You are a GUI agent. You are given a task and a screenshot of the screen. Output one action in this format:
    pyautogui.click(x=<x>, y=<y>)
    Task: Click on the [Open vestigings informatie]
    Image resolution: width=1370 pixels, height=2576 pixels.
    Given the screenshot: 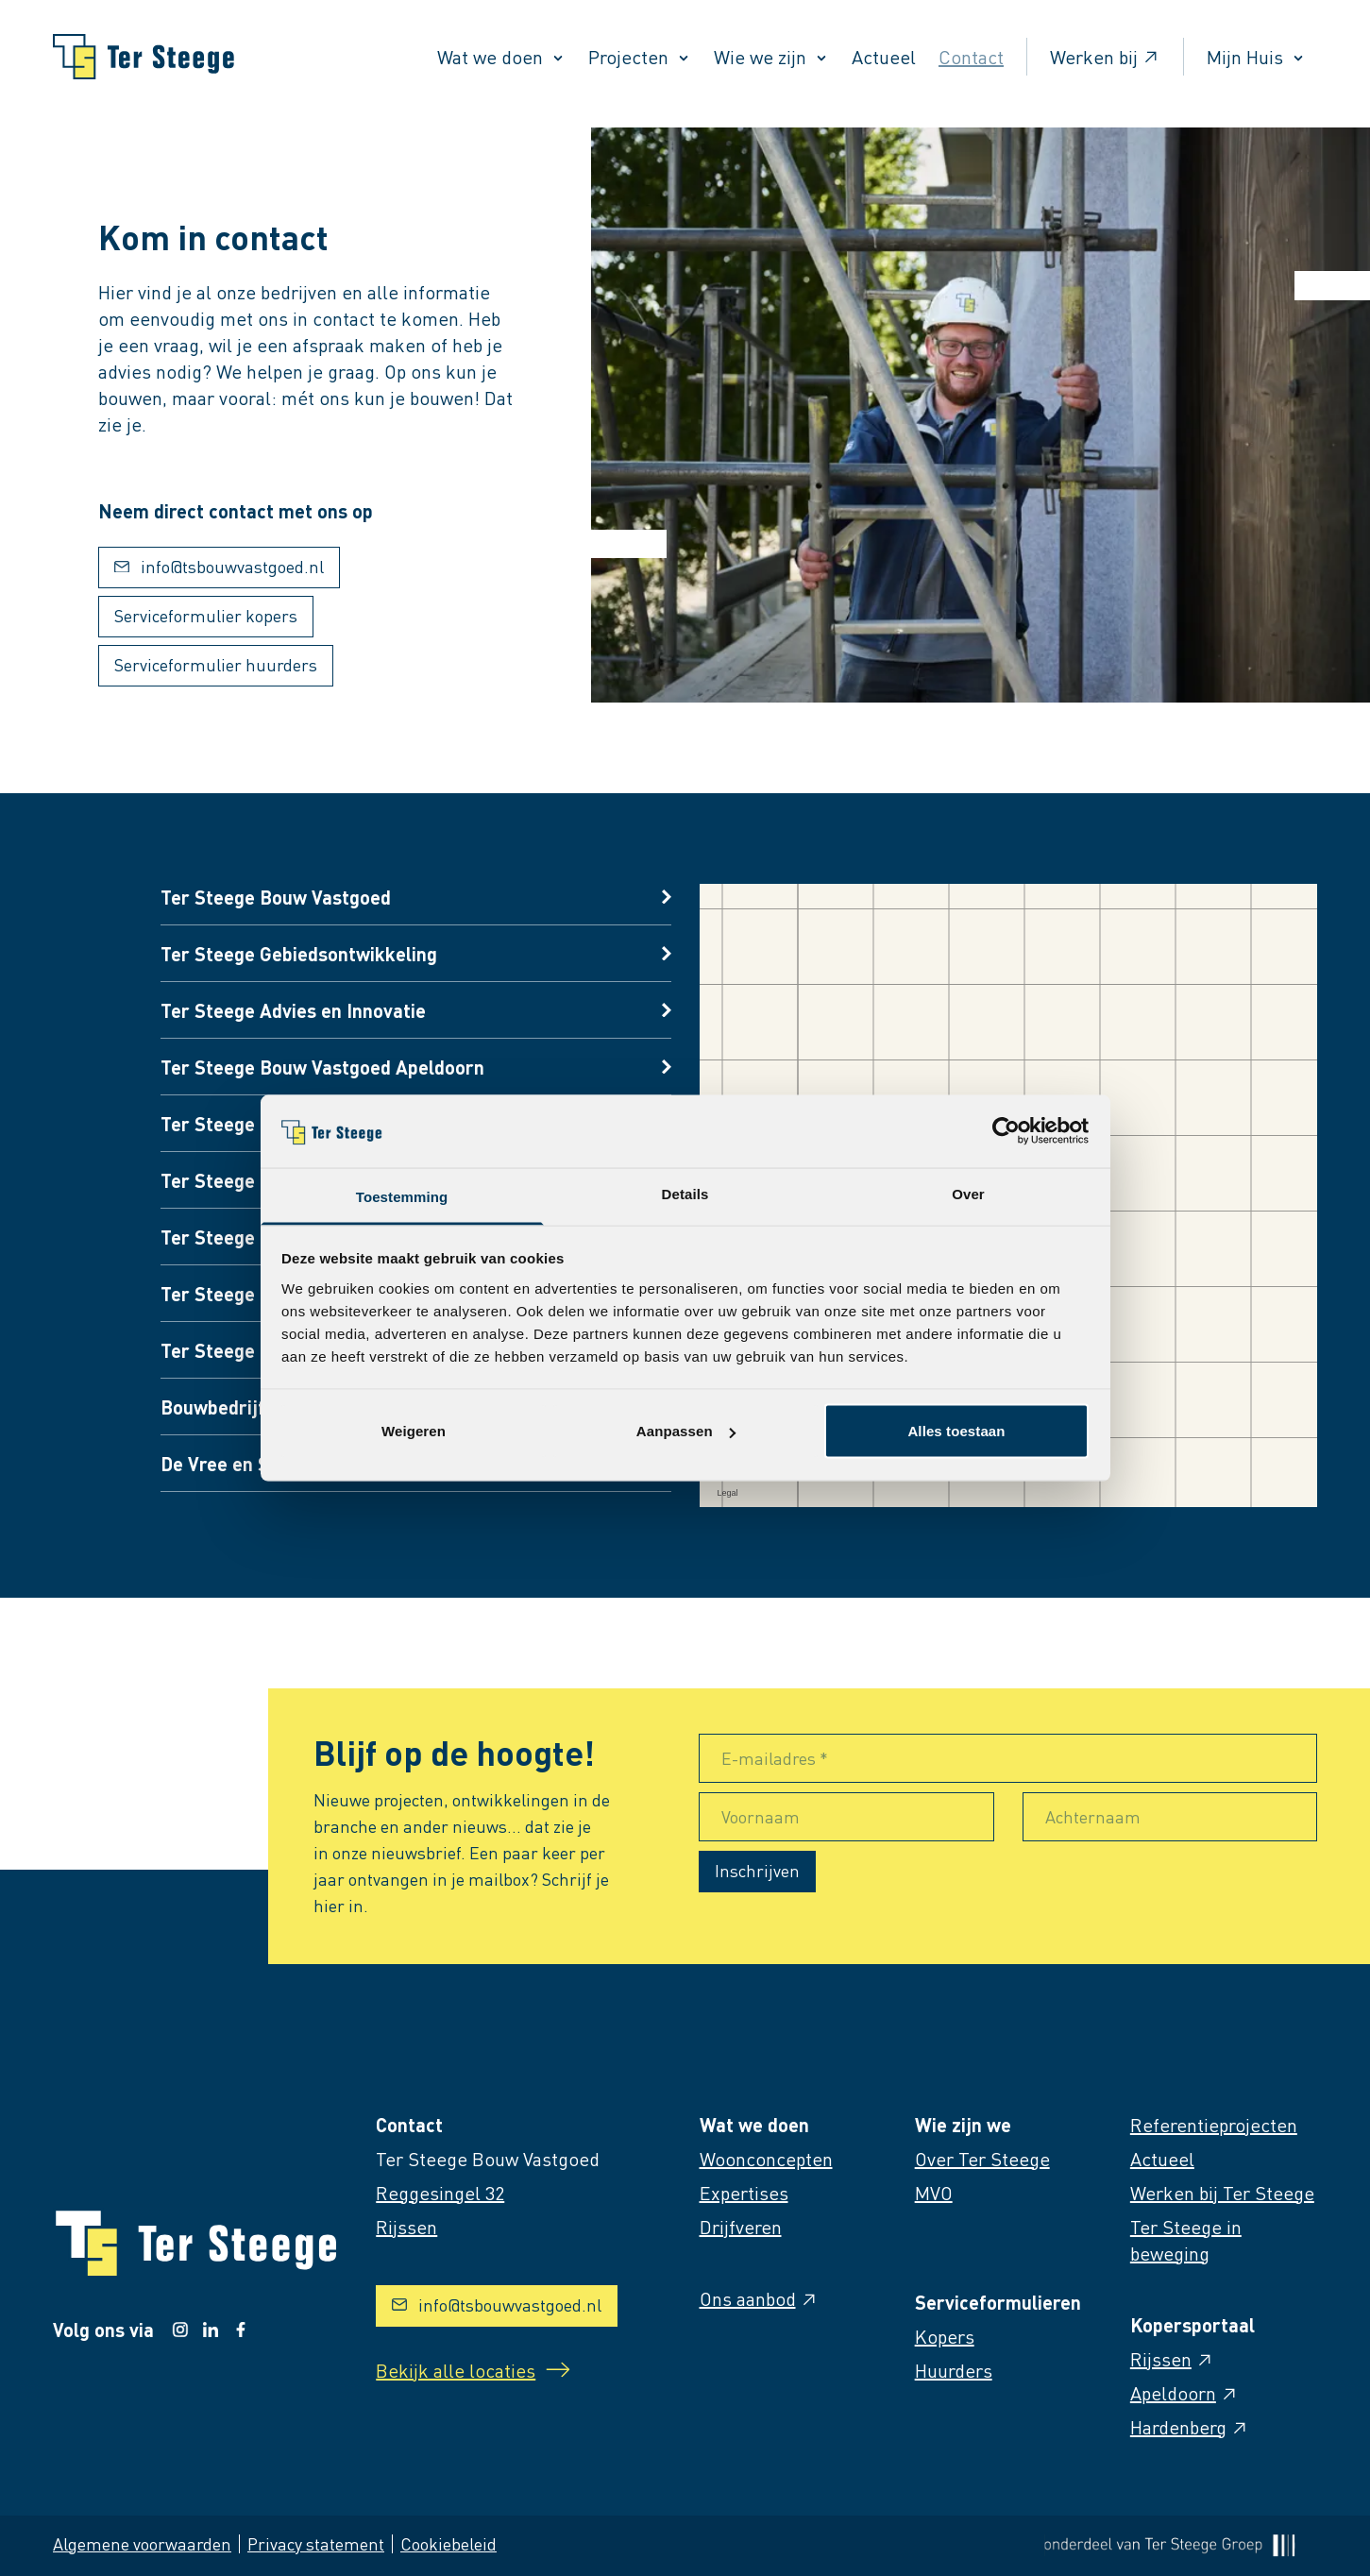 What is the action you would take?
    pyautogui.click(x=415, y=897)
    